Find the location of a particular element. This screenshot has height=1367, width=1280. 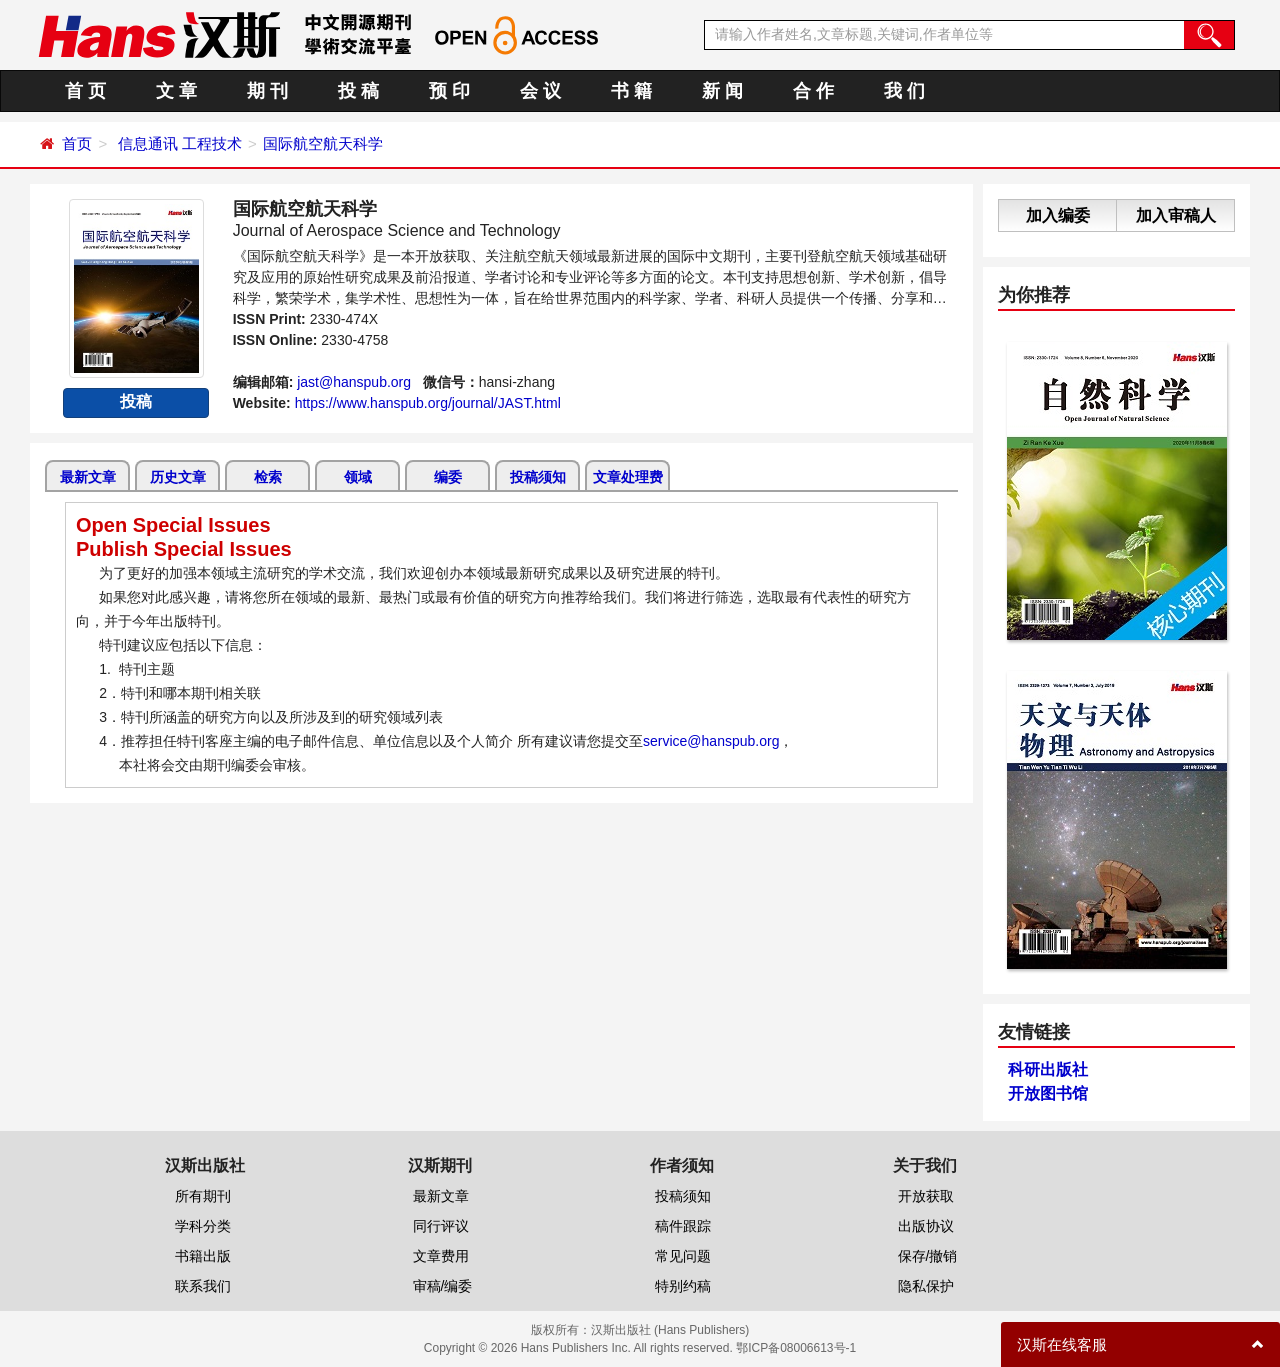

信息通讯 is located at coordinates (148, 143).